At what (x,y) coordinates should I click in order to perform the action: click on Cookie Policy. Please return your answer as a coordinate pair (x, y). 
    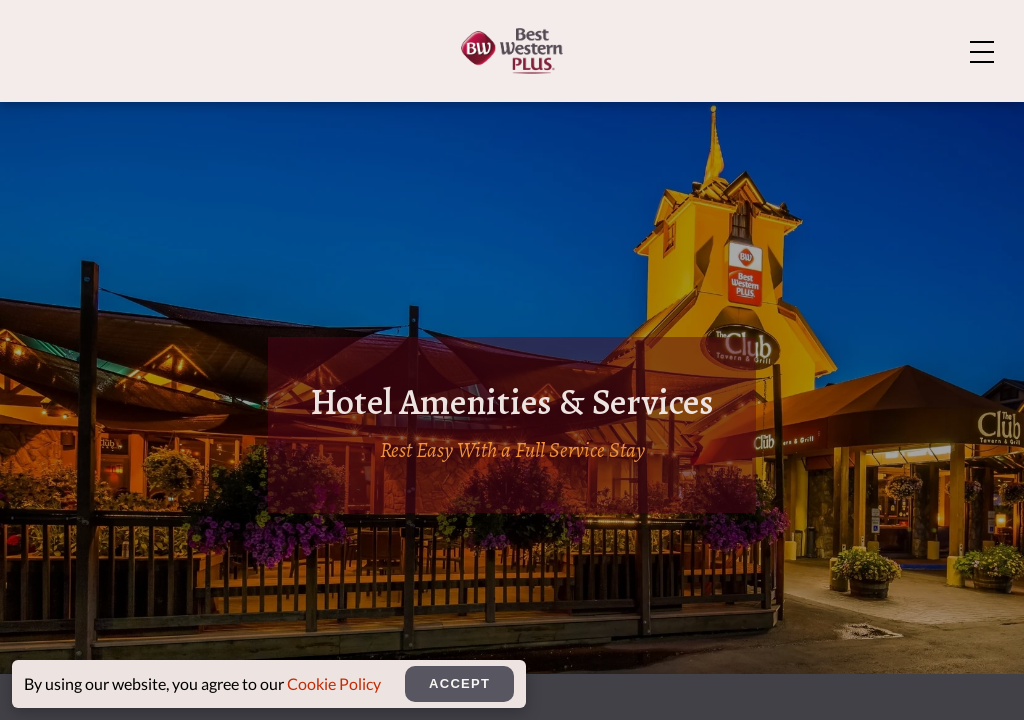
    Looking at the image, I should click on (334, 683).